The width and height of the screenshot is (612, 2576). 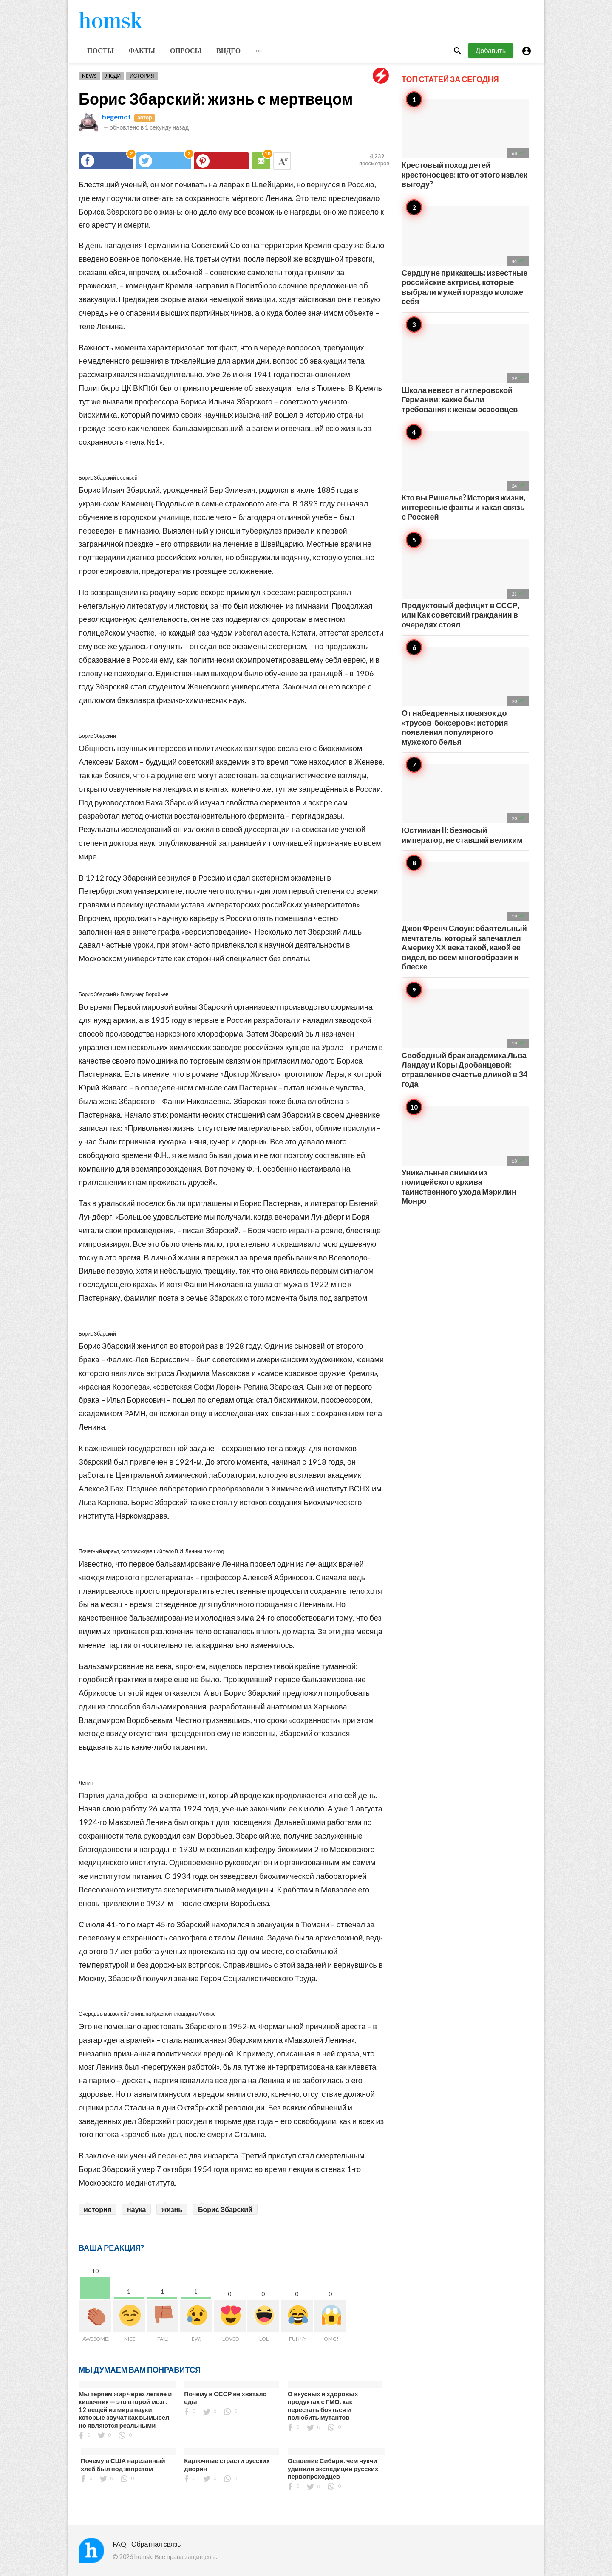 I want to click on наука, so click(x=136, y=2209).